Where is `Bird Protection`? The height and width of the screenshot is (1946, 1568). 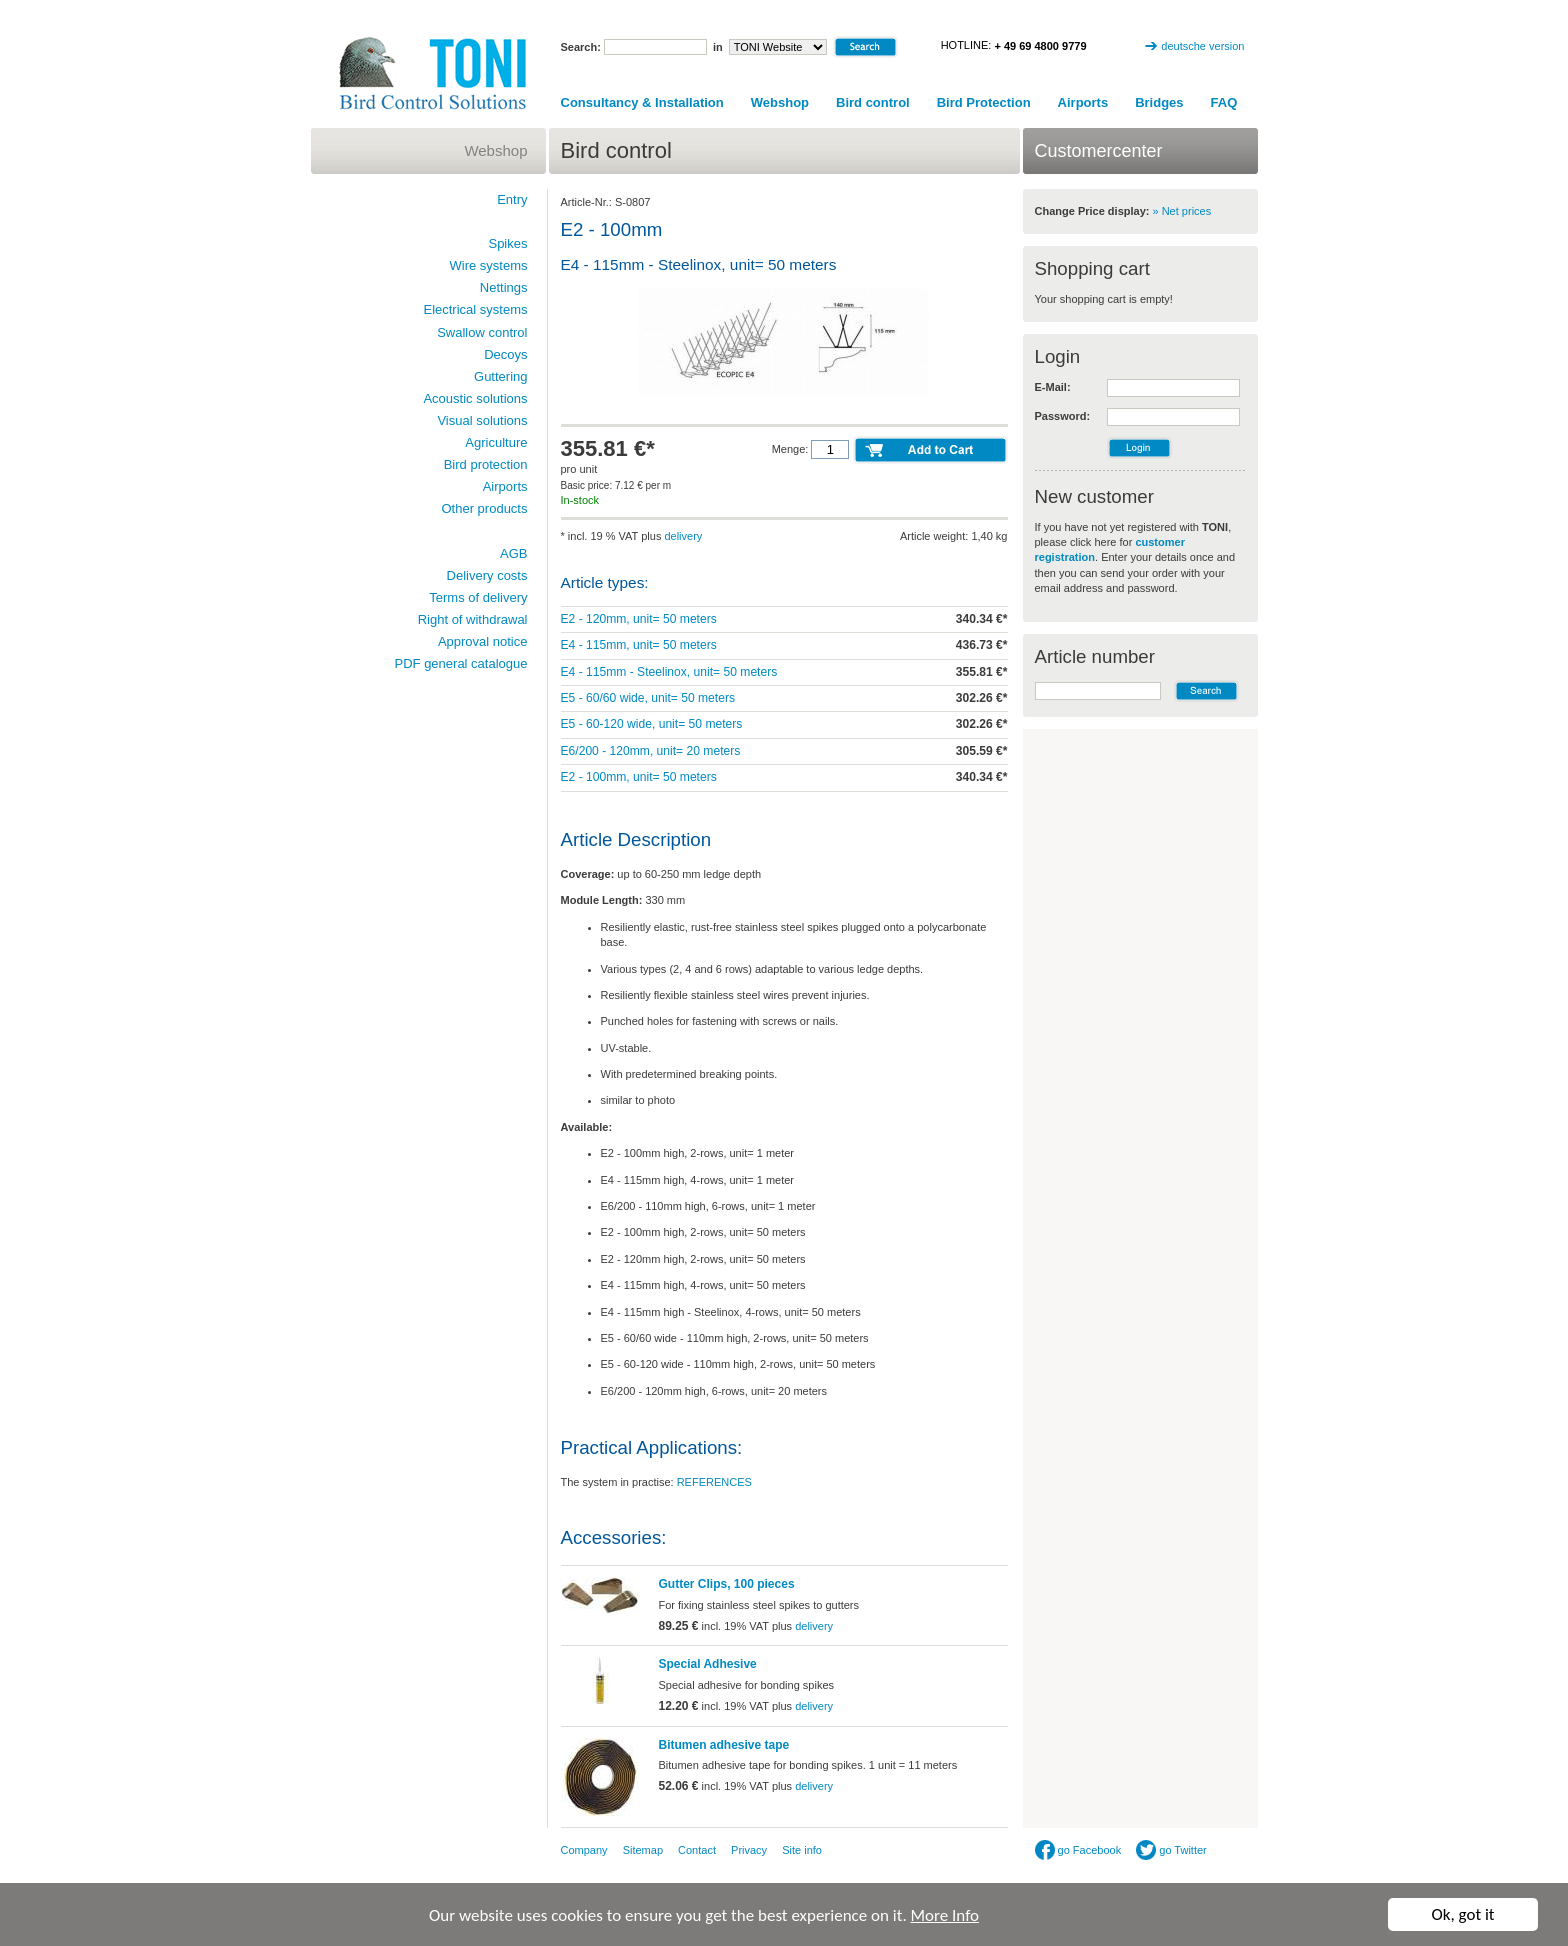
Bird Protection is located at coordinates (984, 102).